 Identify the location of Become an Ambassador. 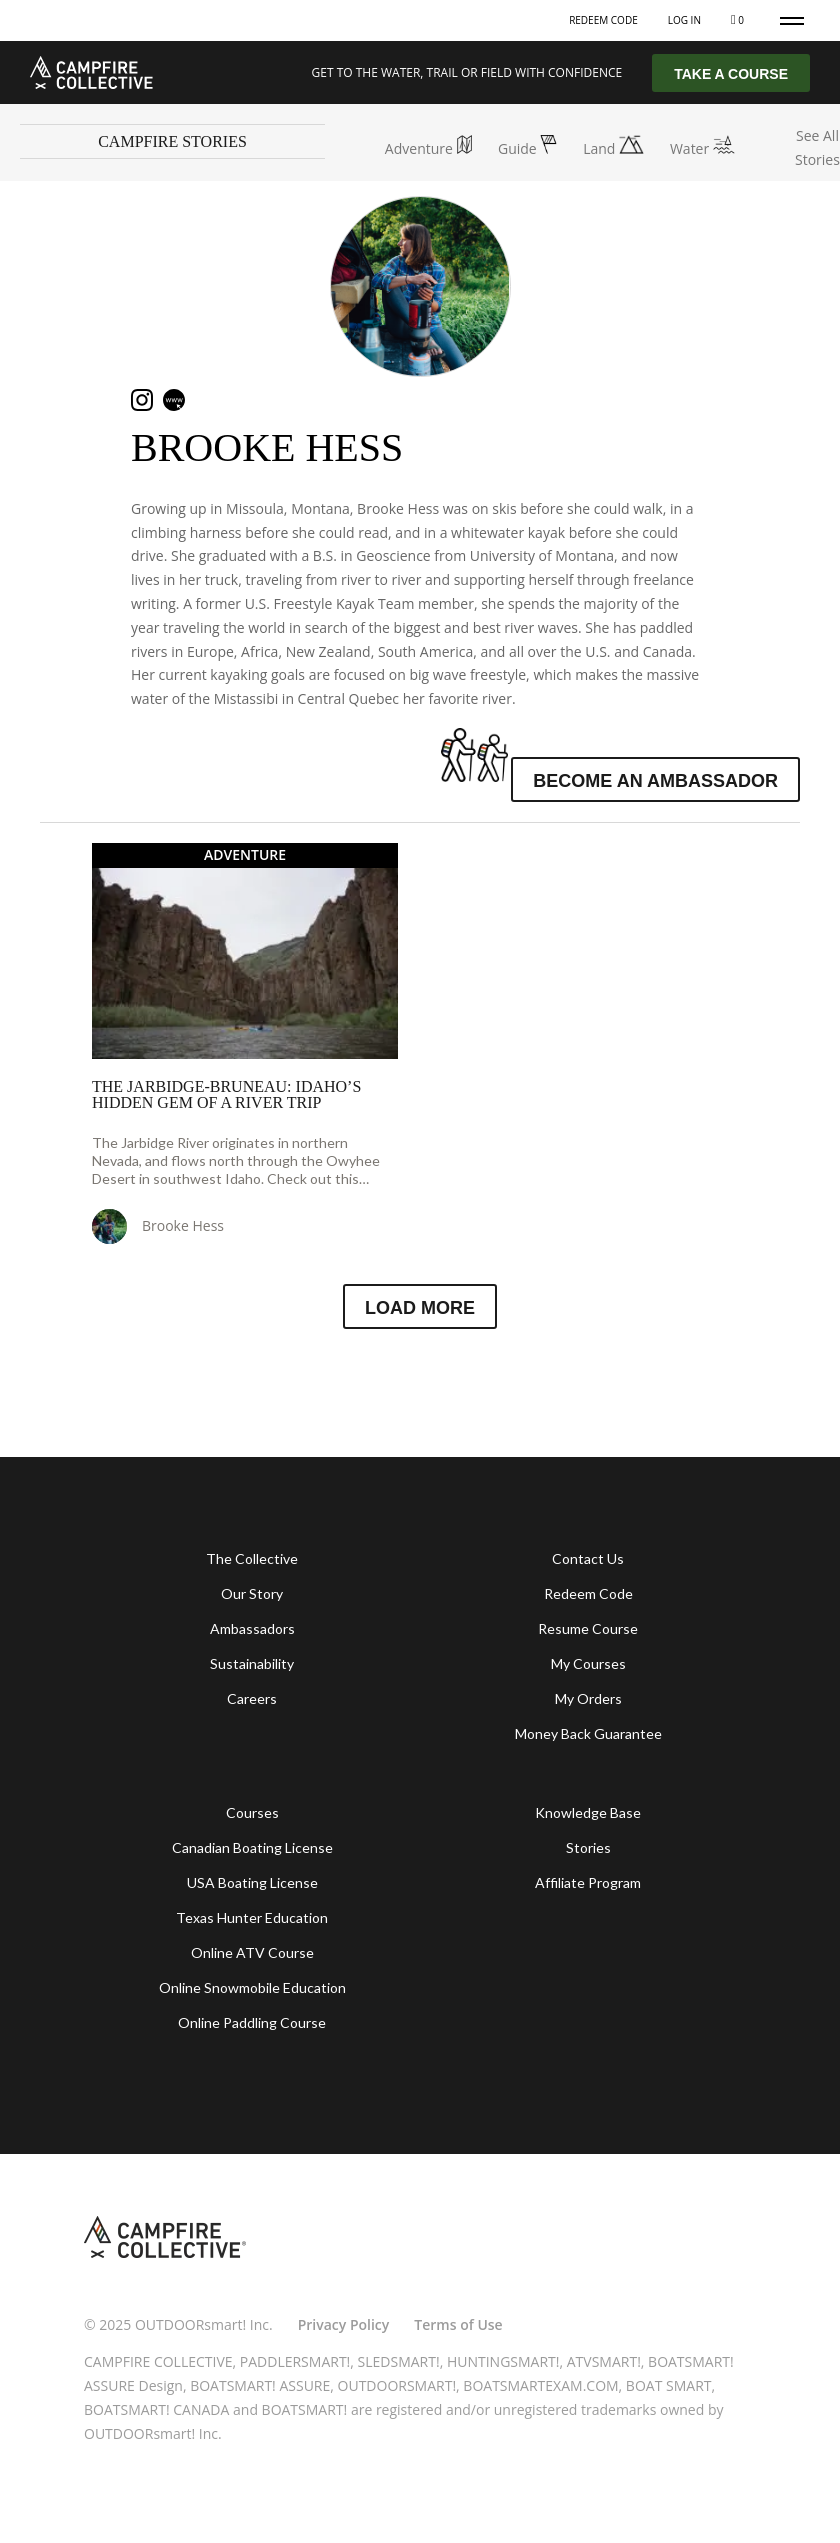
(655, 781).